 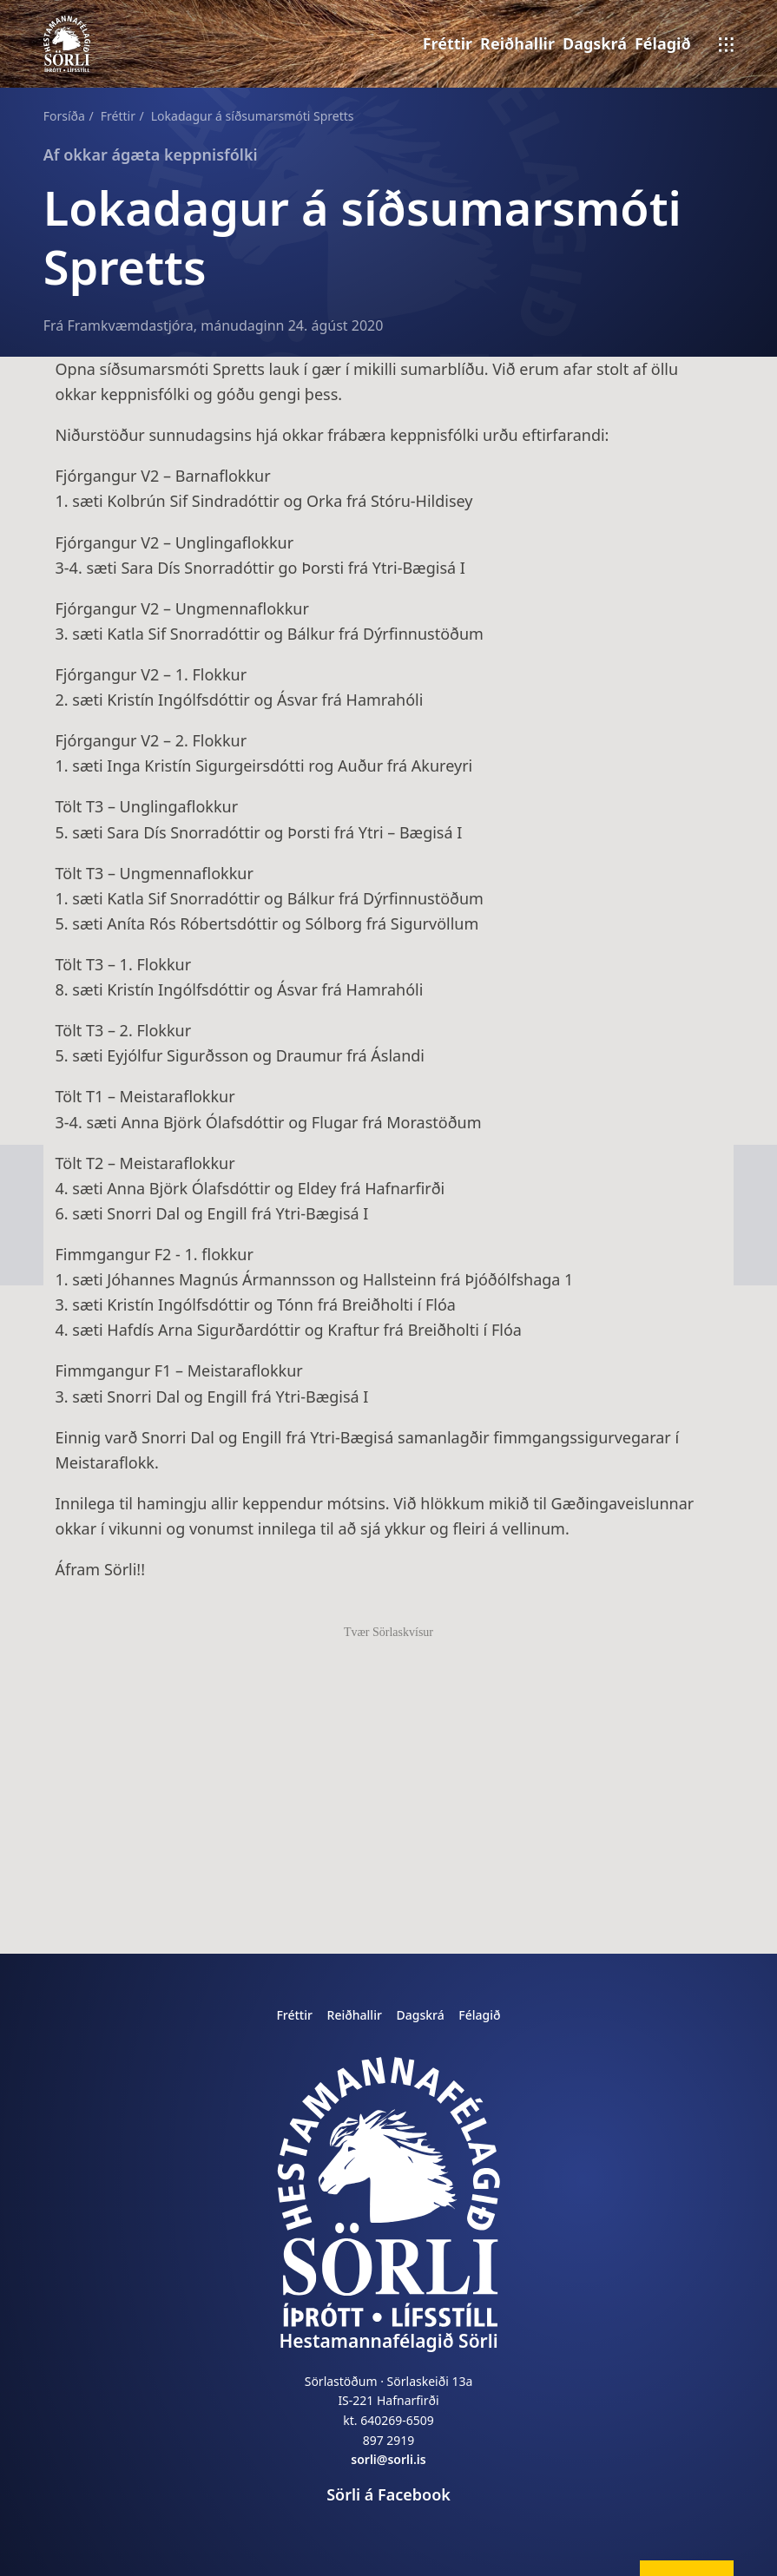 What do you see at coordinates (755, 1170) in the screenshot?
I see `previous page` at bounding box center [755, 1170].